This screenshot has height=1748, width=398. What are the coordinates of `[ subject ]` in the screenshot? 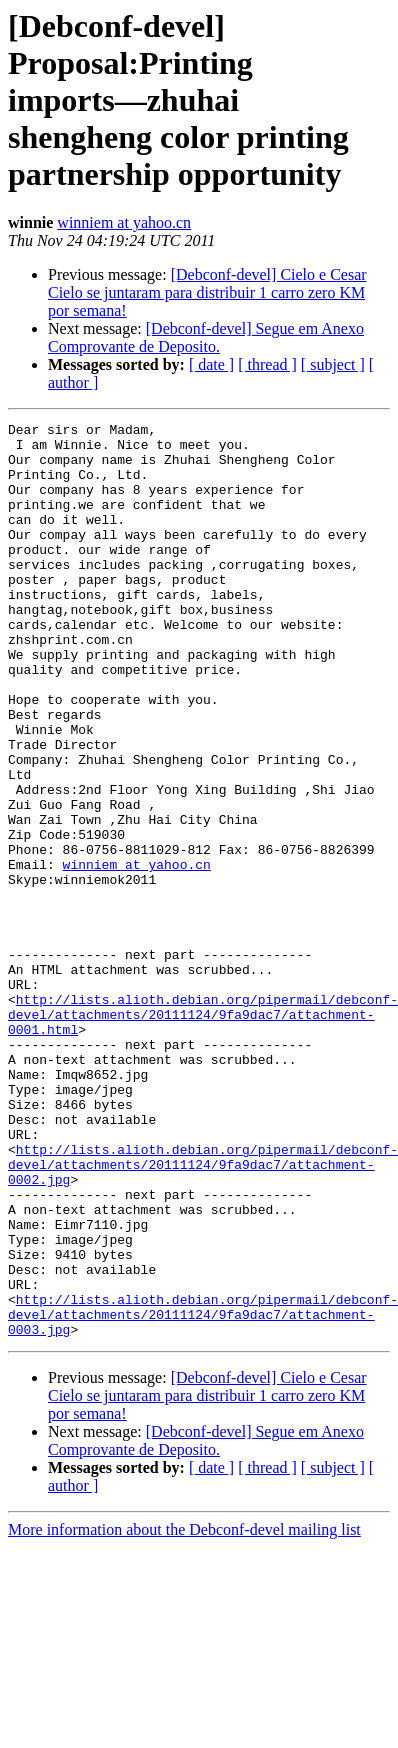 It's located at (333, 364).